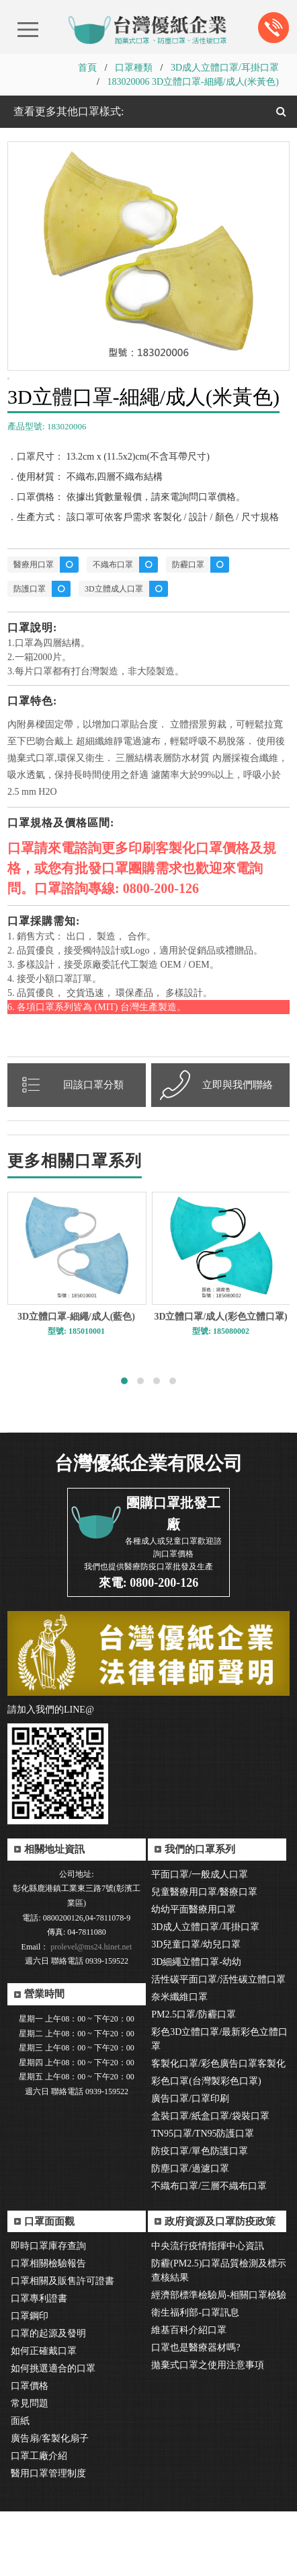 The height and width of the screenshot is (2576, 297). What do you see at coordinates (48, 2328) in the screenshot?
I see `口罩相關檢驗報告` at bounding box center [48, 2328].